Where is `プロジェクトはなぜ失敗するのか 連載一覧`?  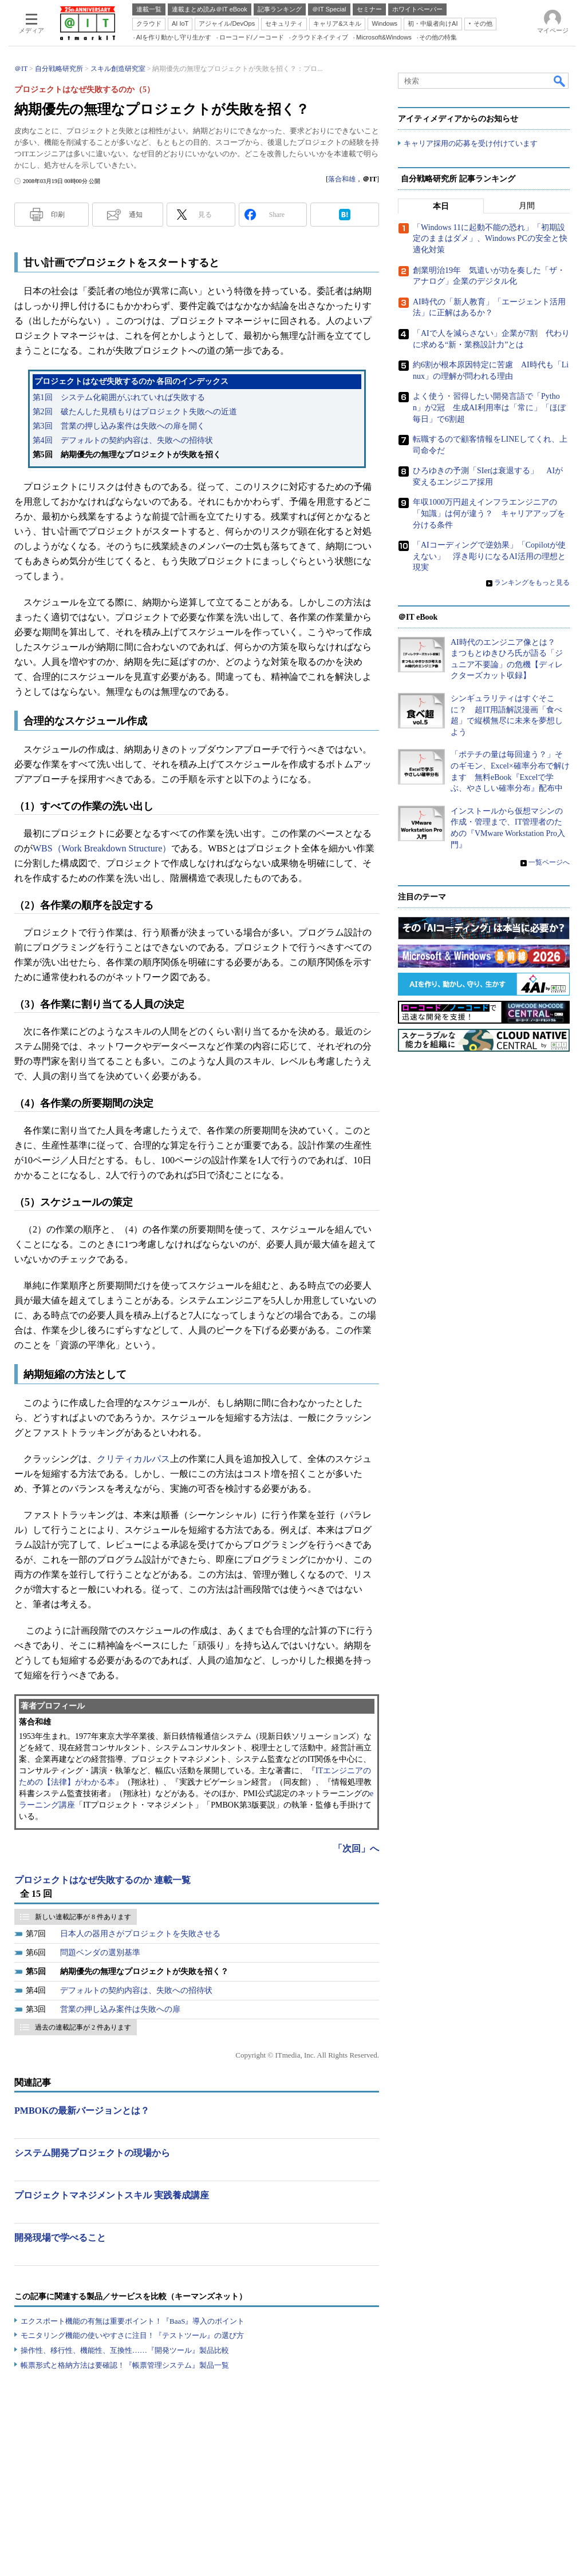 プロジェクトはなぜ失敗するのか 連載一覧 is located at coordinates (102, 1880).